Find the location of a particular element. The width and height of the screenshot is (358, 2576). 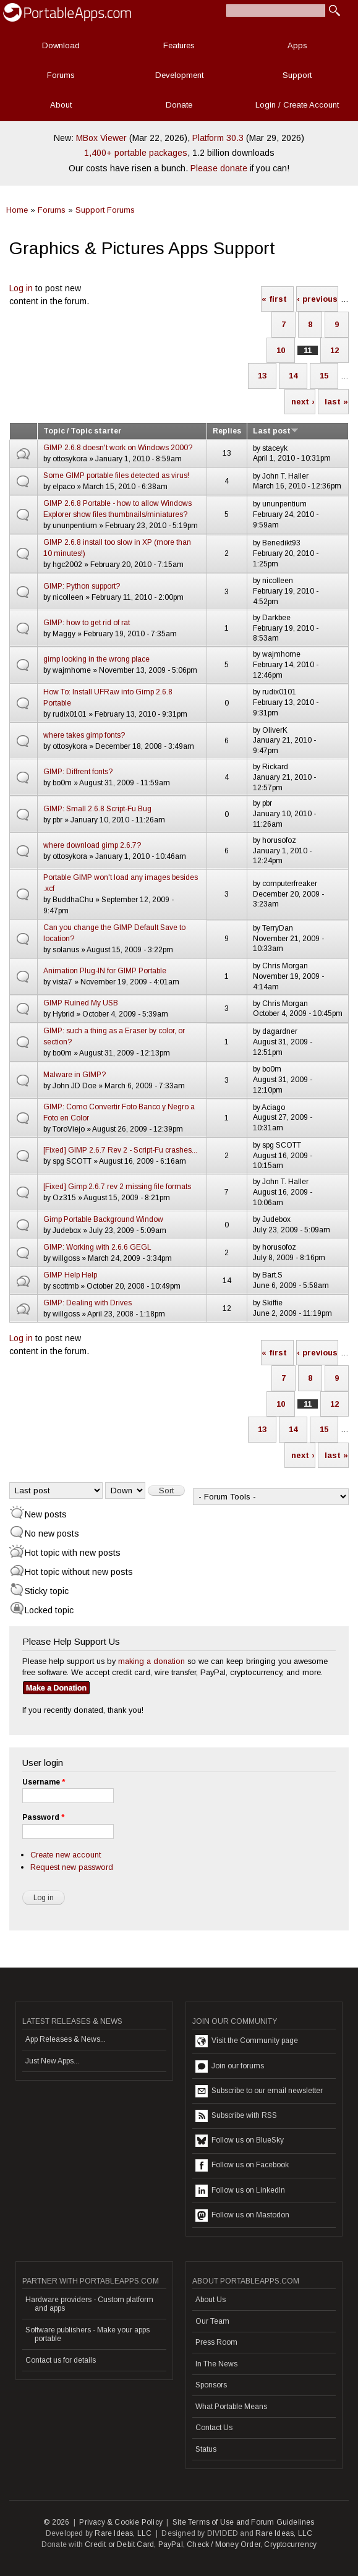

Log in is located at coordinates (21, 288).